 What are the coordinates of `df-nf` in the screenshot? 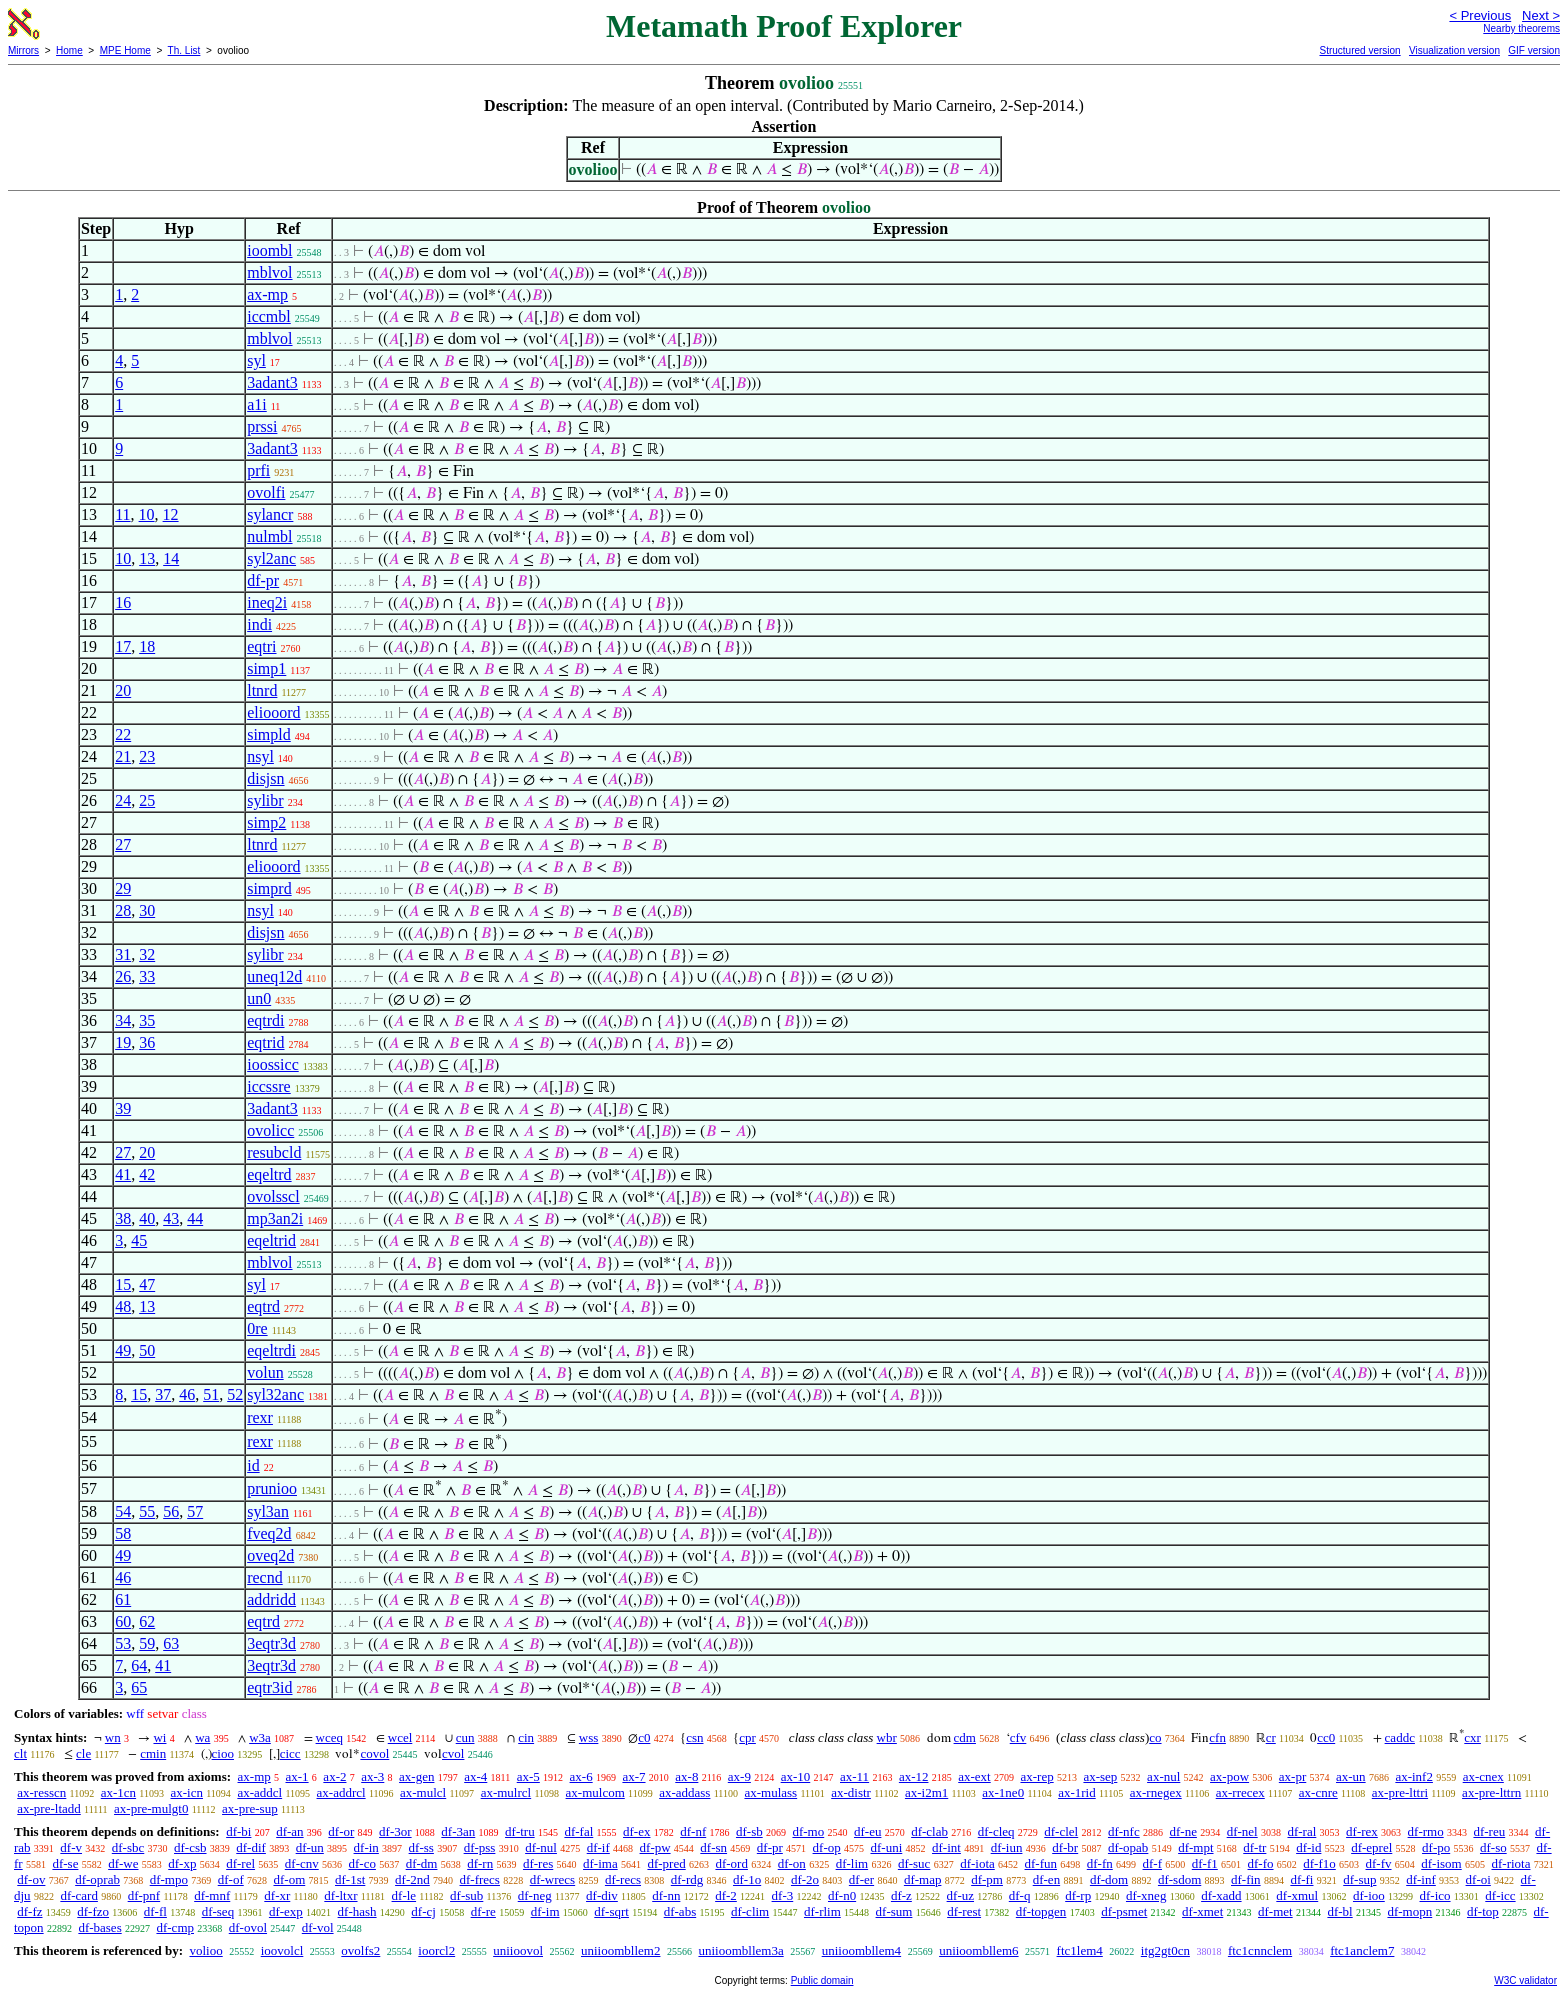 It's located at (693, 1831).